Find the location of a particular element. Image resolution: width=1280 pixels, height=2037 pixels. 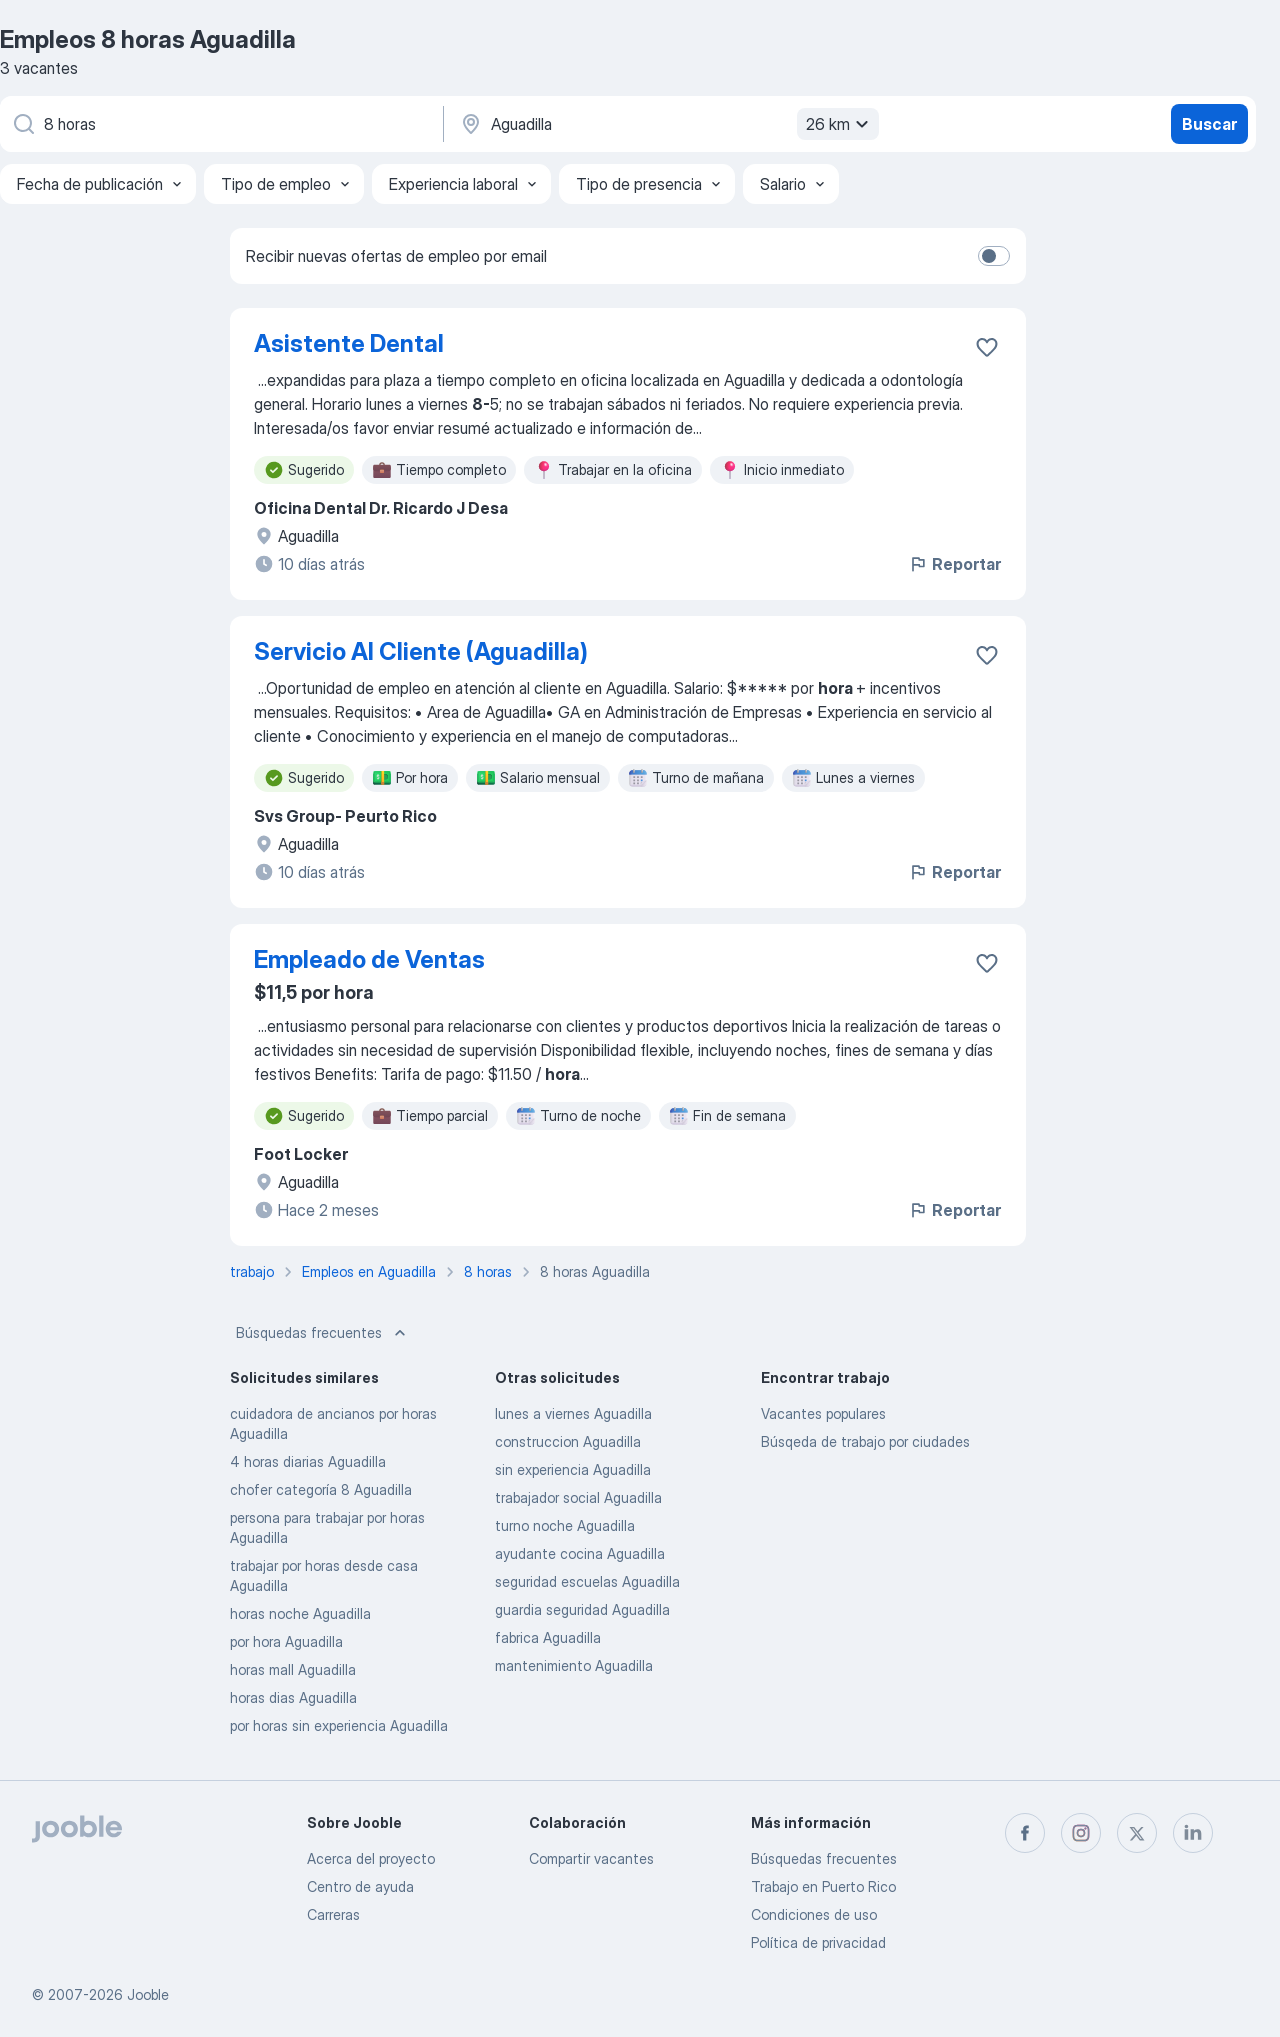

Centro de ayuda is located at coordinates (360, 1886).